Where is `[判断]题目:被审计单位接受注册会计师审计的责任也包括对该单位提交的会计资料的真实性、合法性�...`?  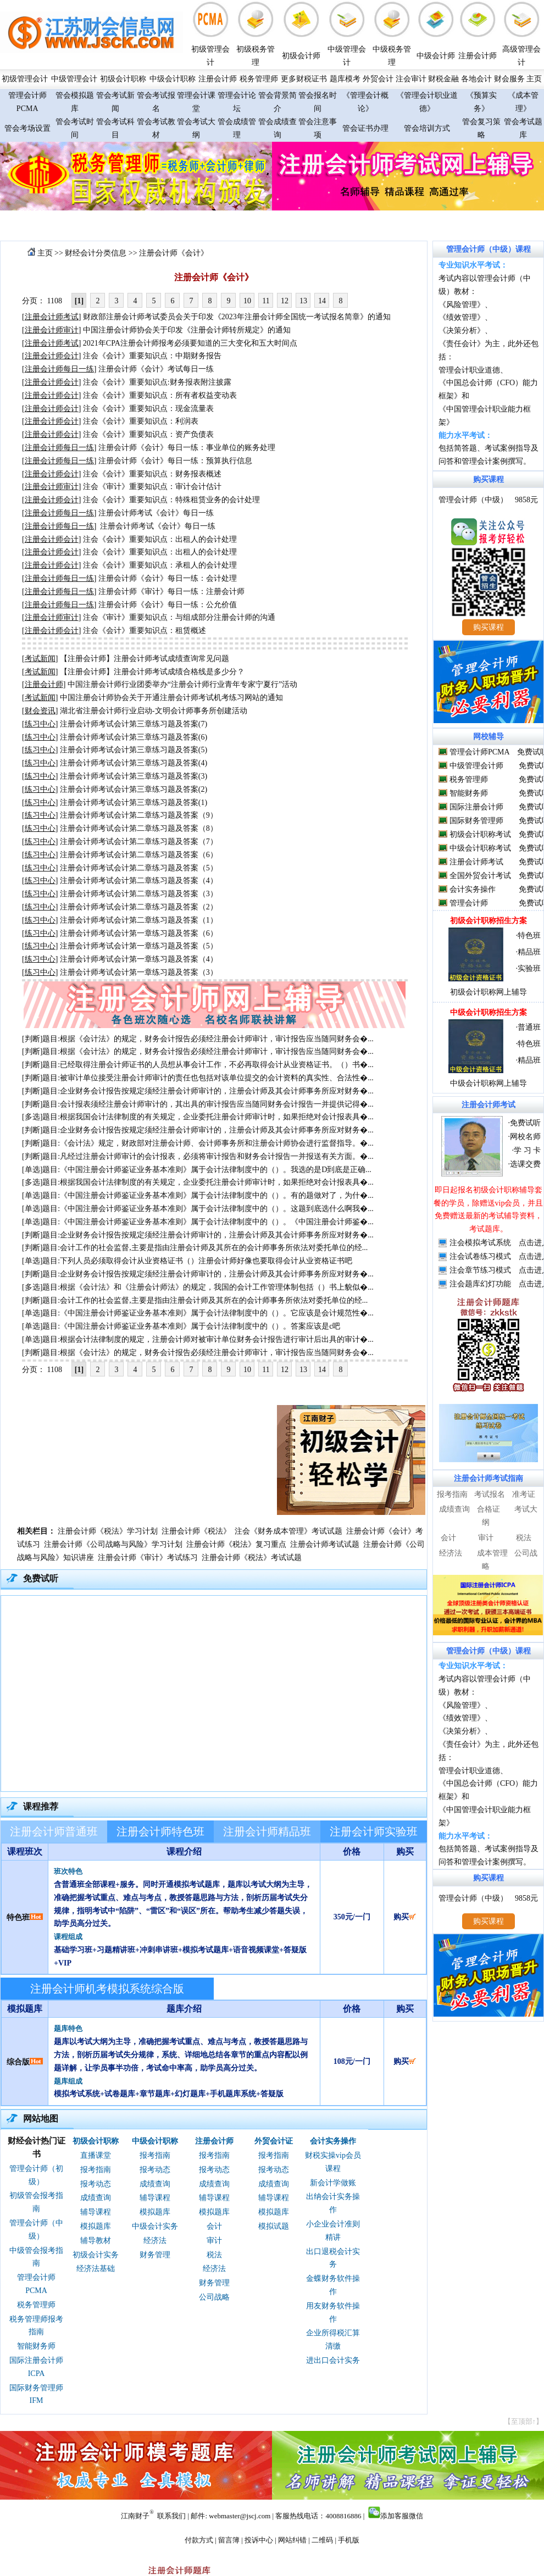 [判断]题目:被审计单位接受注册会计师审计的责任也包括对该单位提交的会计资料的真实性、合法性�... is located at coordinates (198, 1078).